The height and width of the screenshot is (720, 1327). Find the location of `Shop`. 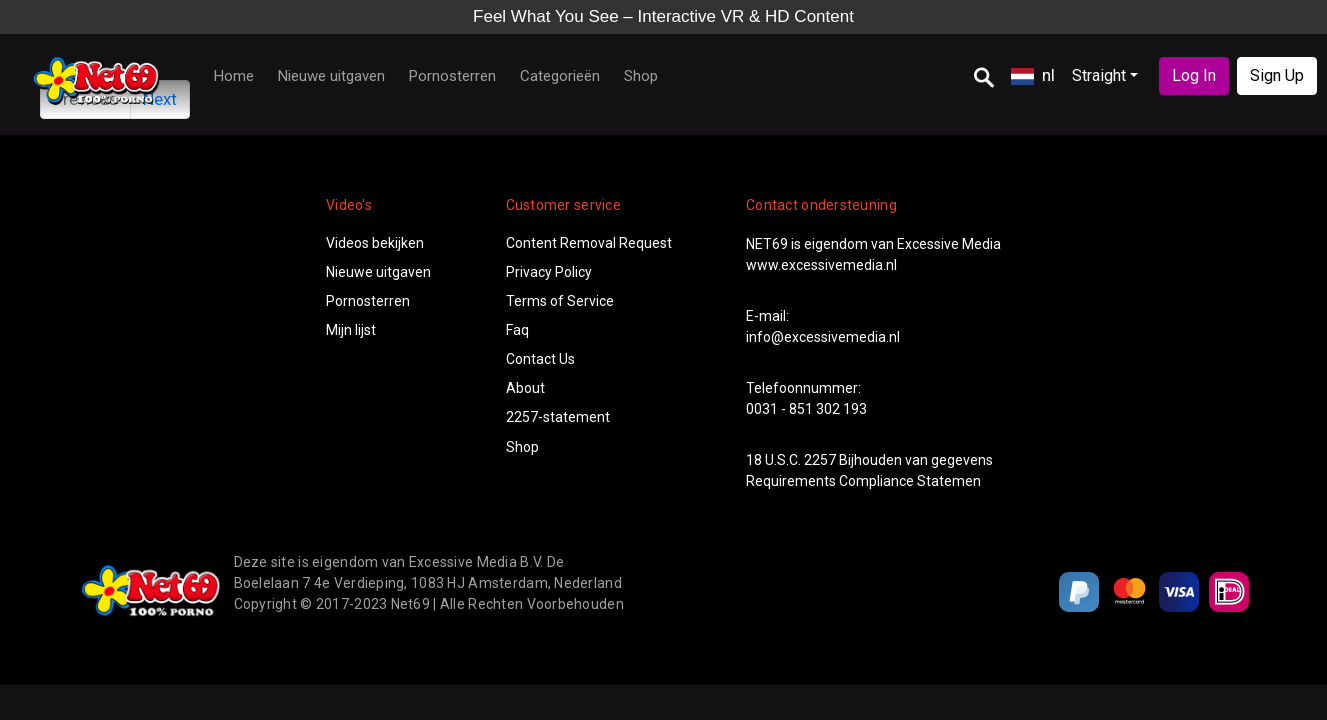

Shop is located at coordinates (641, 76).